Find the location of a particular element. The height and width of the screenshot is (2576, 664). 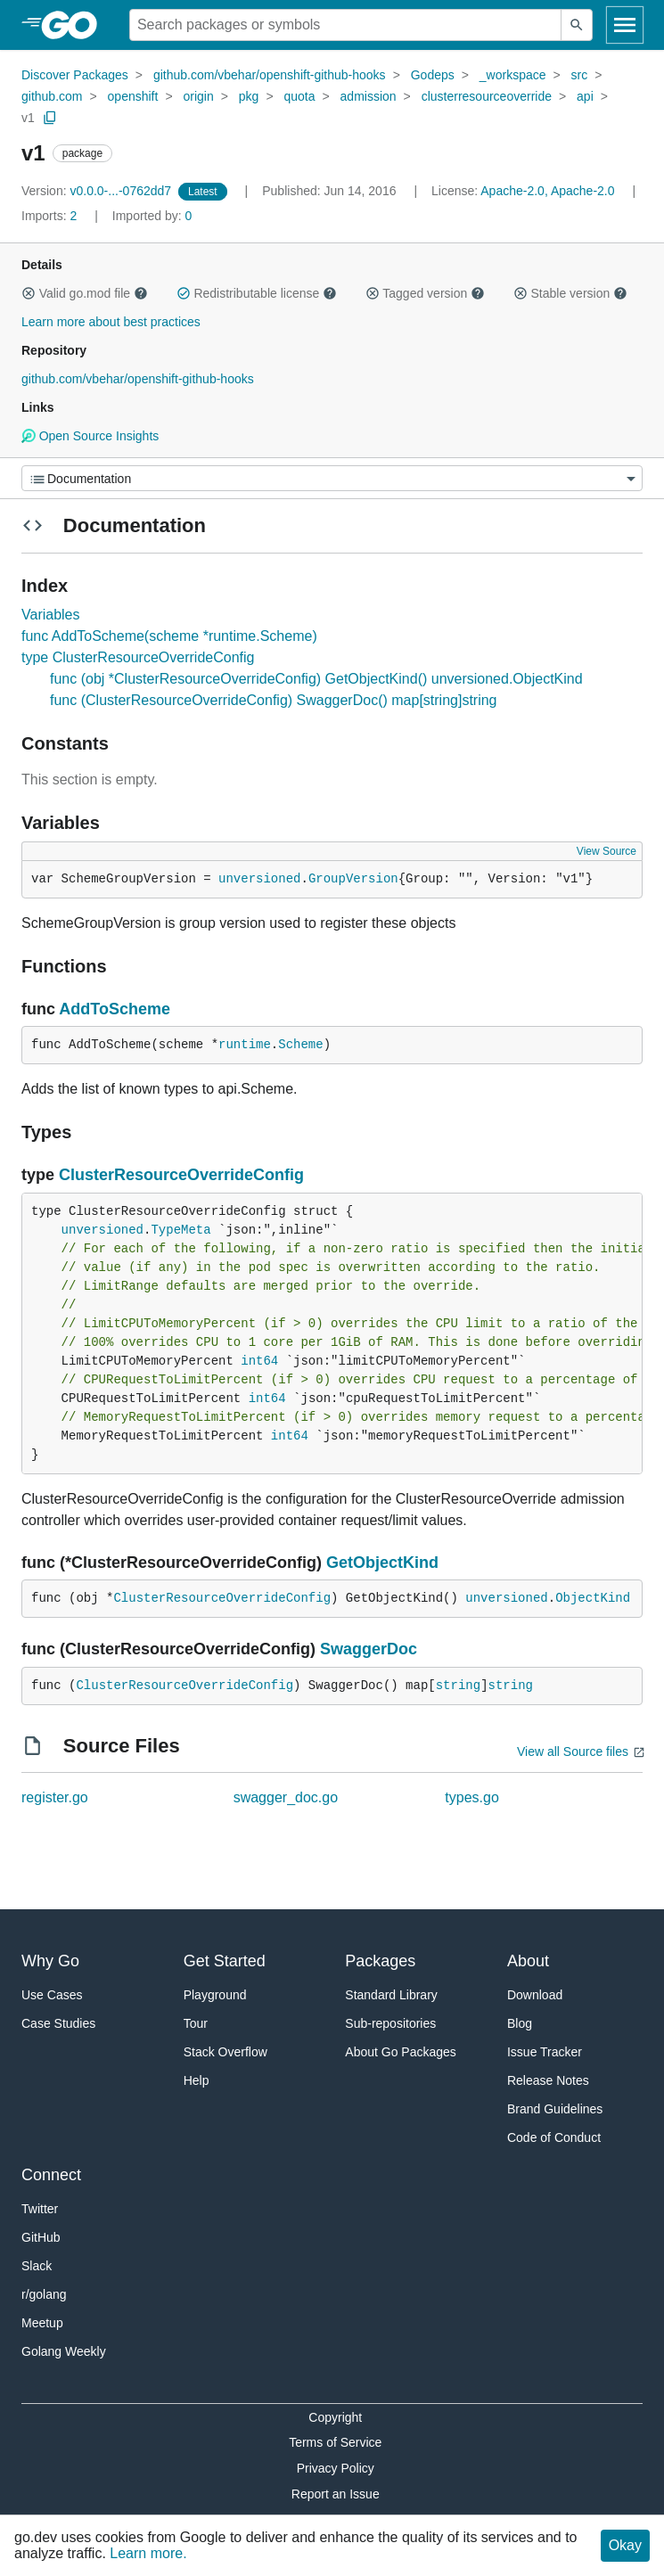

GroupVersion is located at coordinates (353, 879).